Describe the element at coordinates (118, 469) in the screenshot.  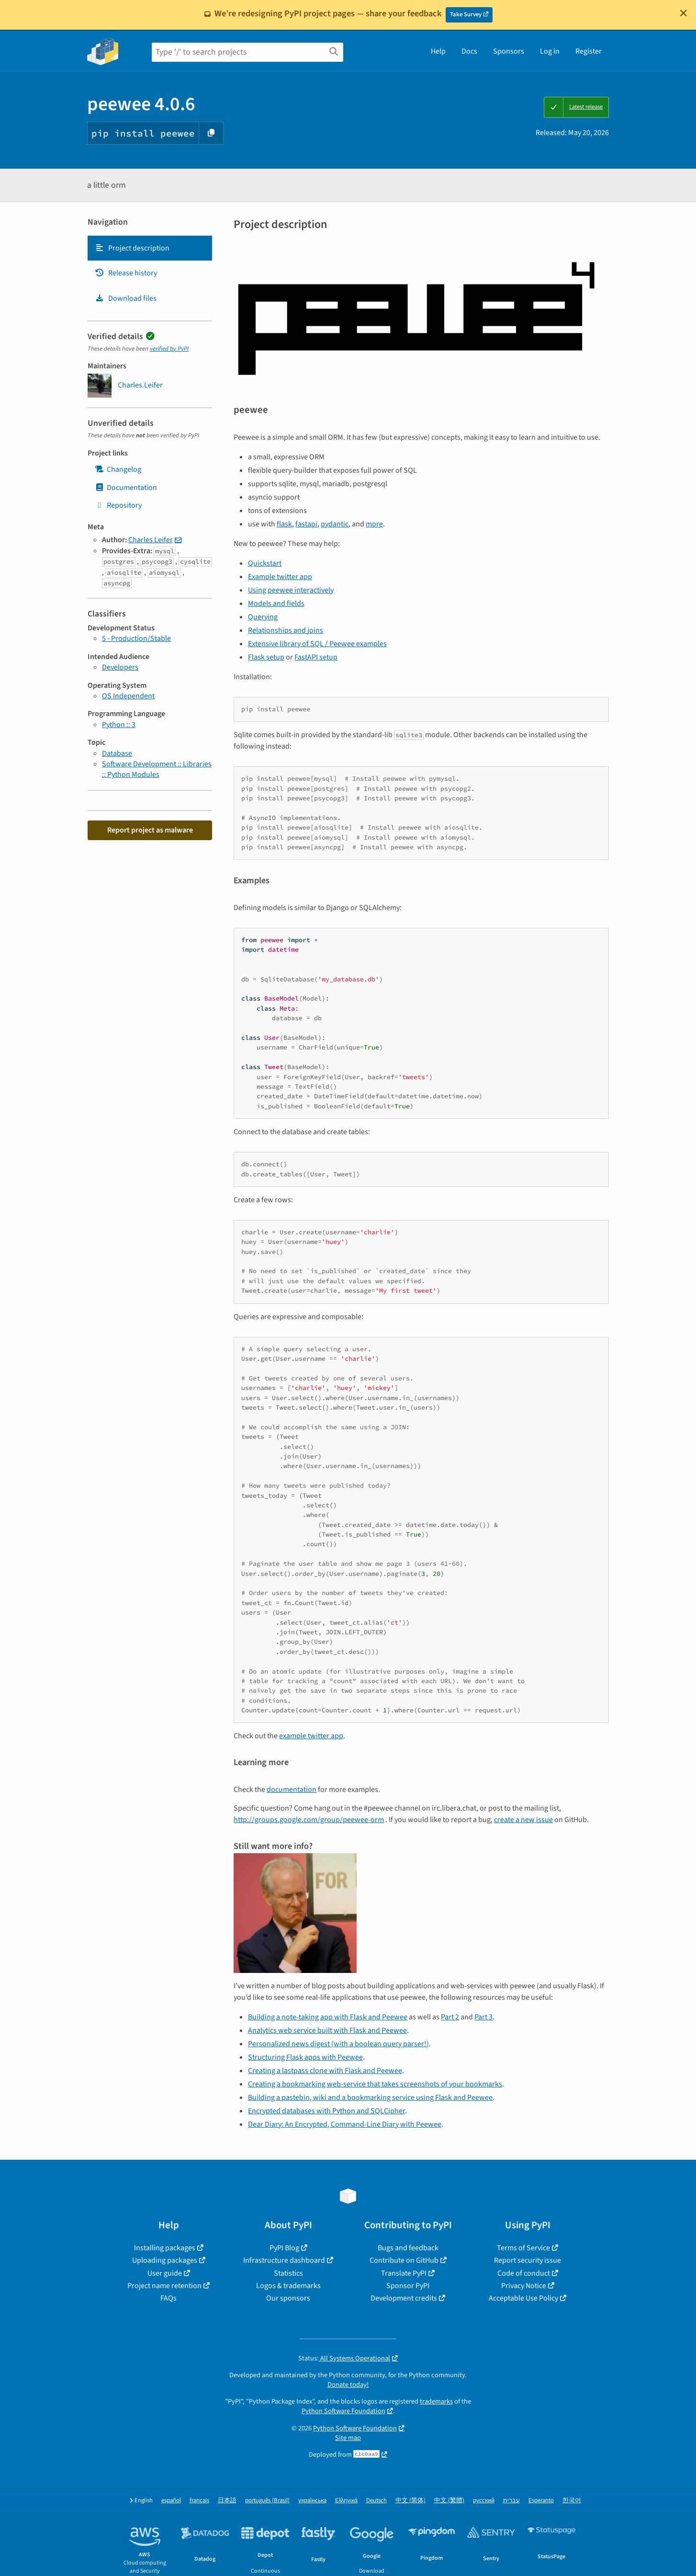
I see `Changelog` at that location.